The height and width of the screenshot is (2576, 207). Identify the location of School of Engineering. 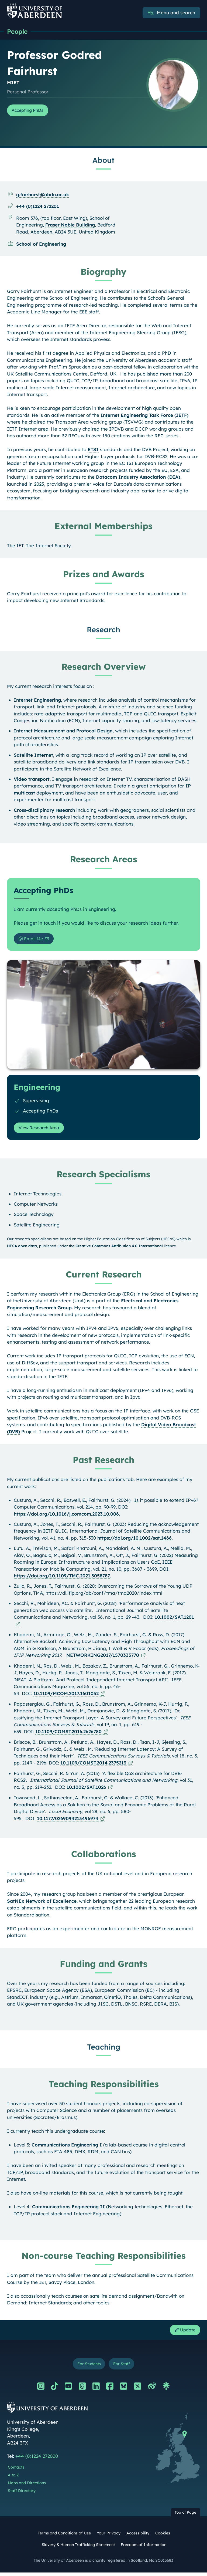
(41, 245).